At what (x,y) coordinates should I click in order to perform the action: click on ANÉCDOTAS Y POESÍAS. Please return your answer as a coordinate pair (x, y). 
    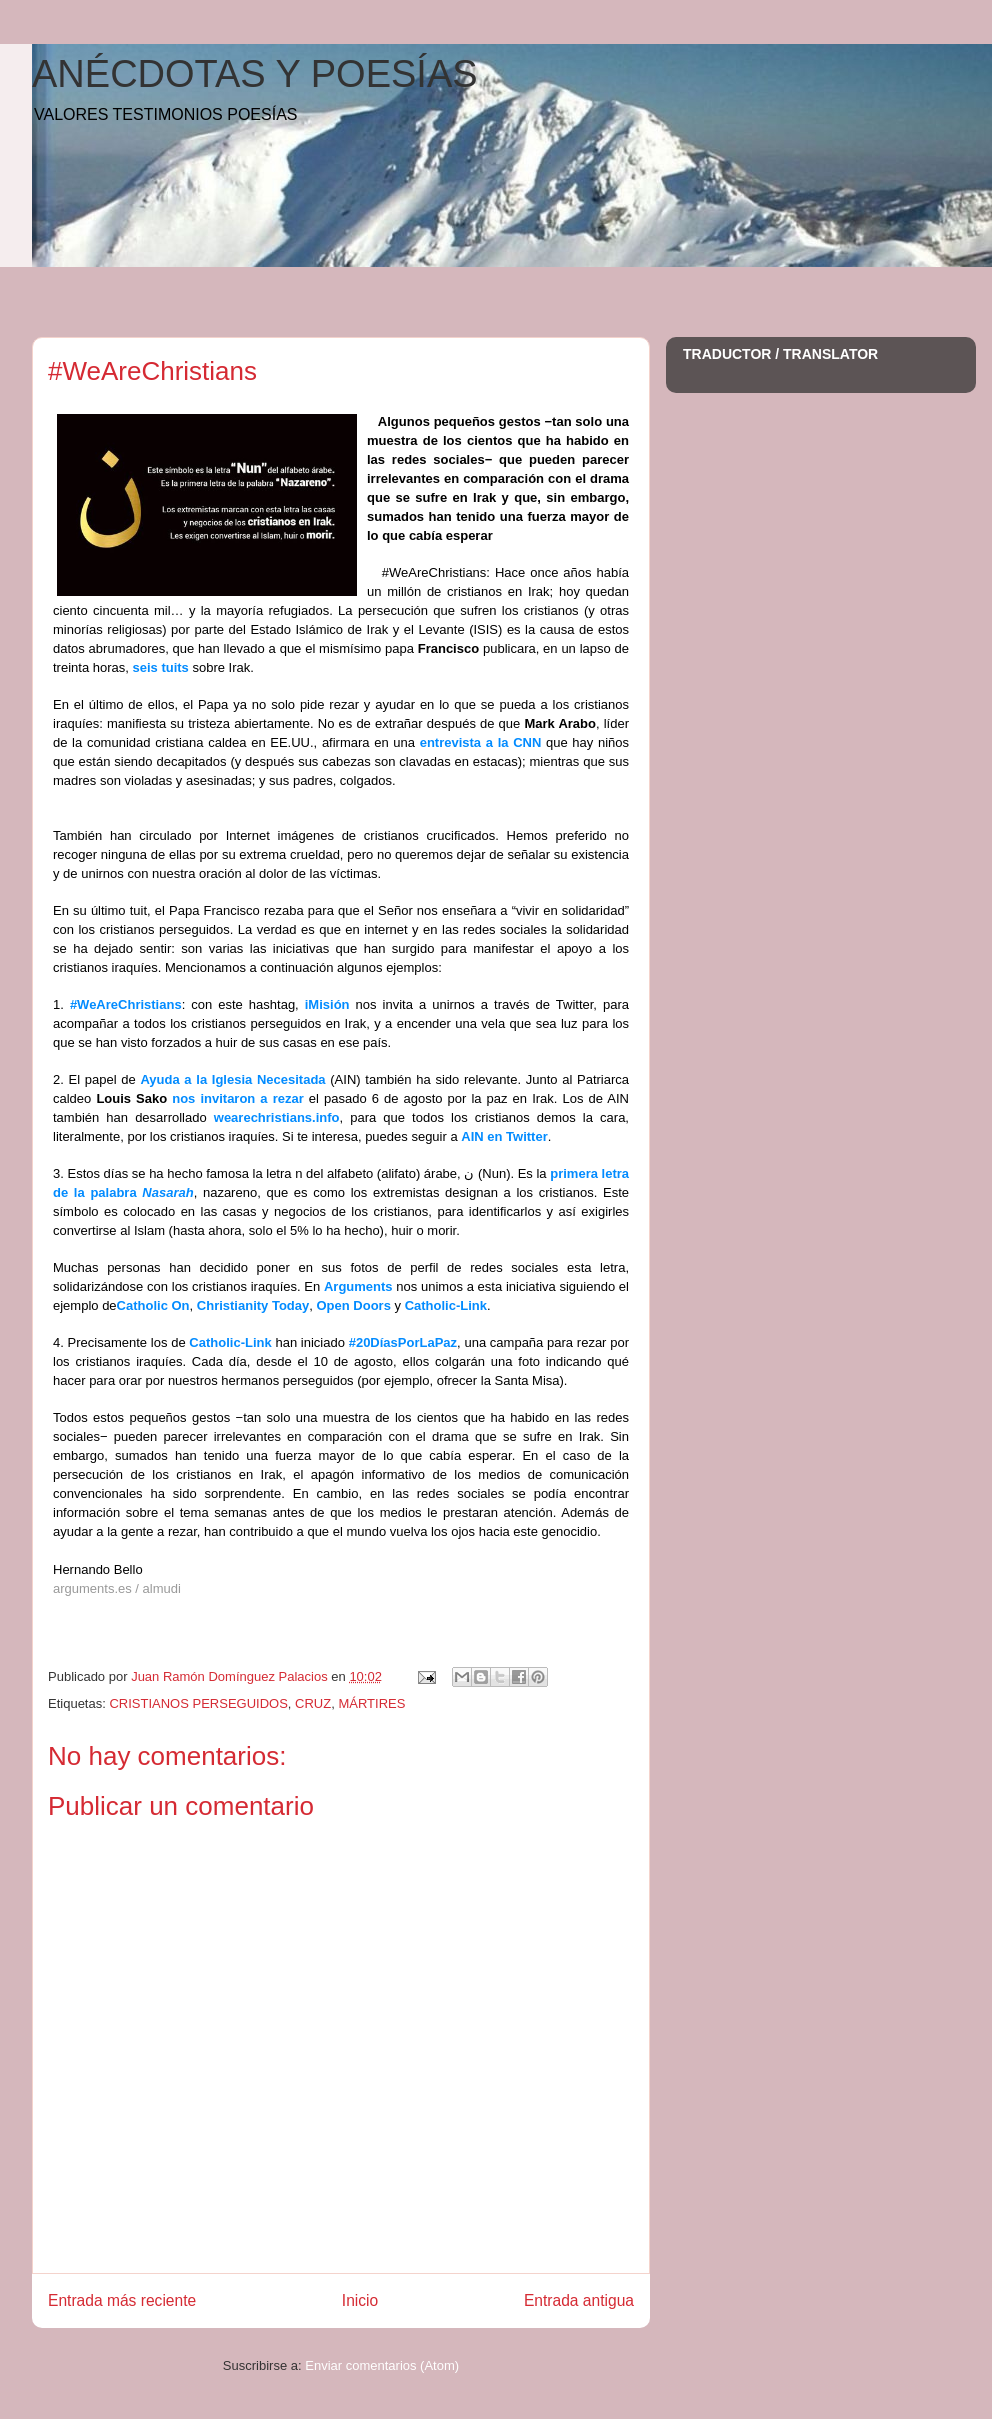
    Looking at the image, I should click on (255, 74).